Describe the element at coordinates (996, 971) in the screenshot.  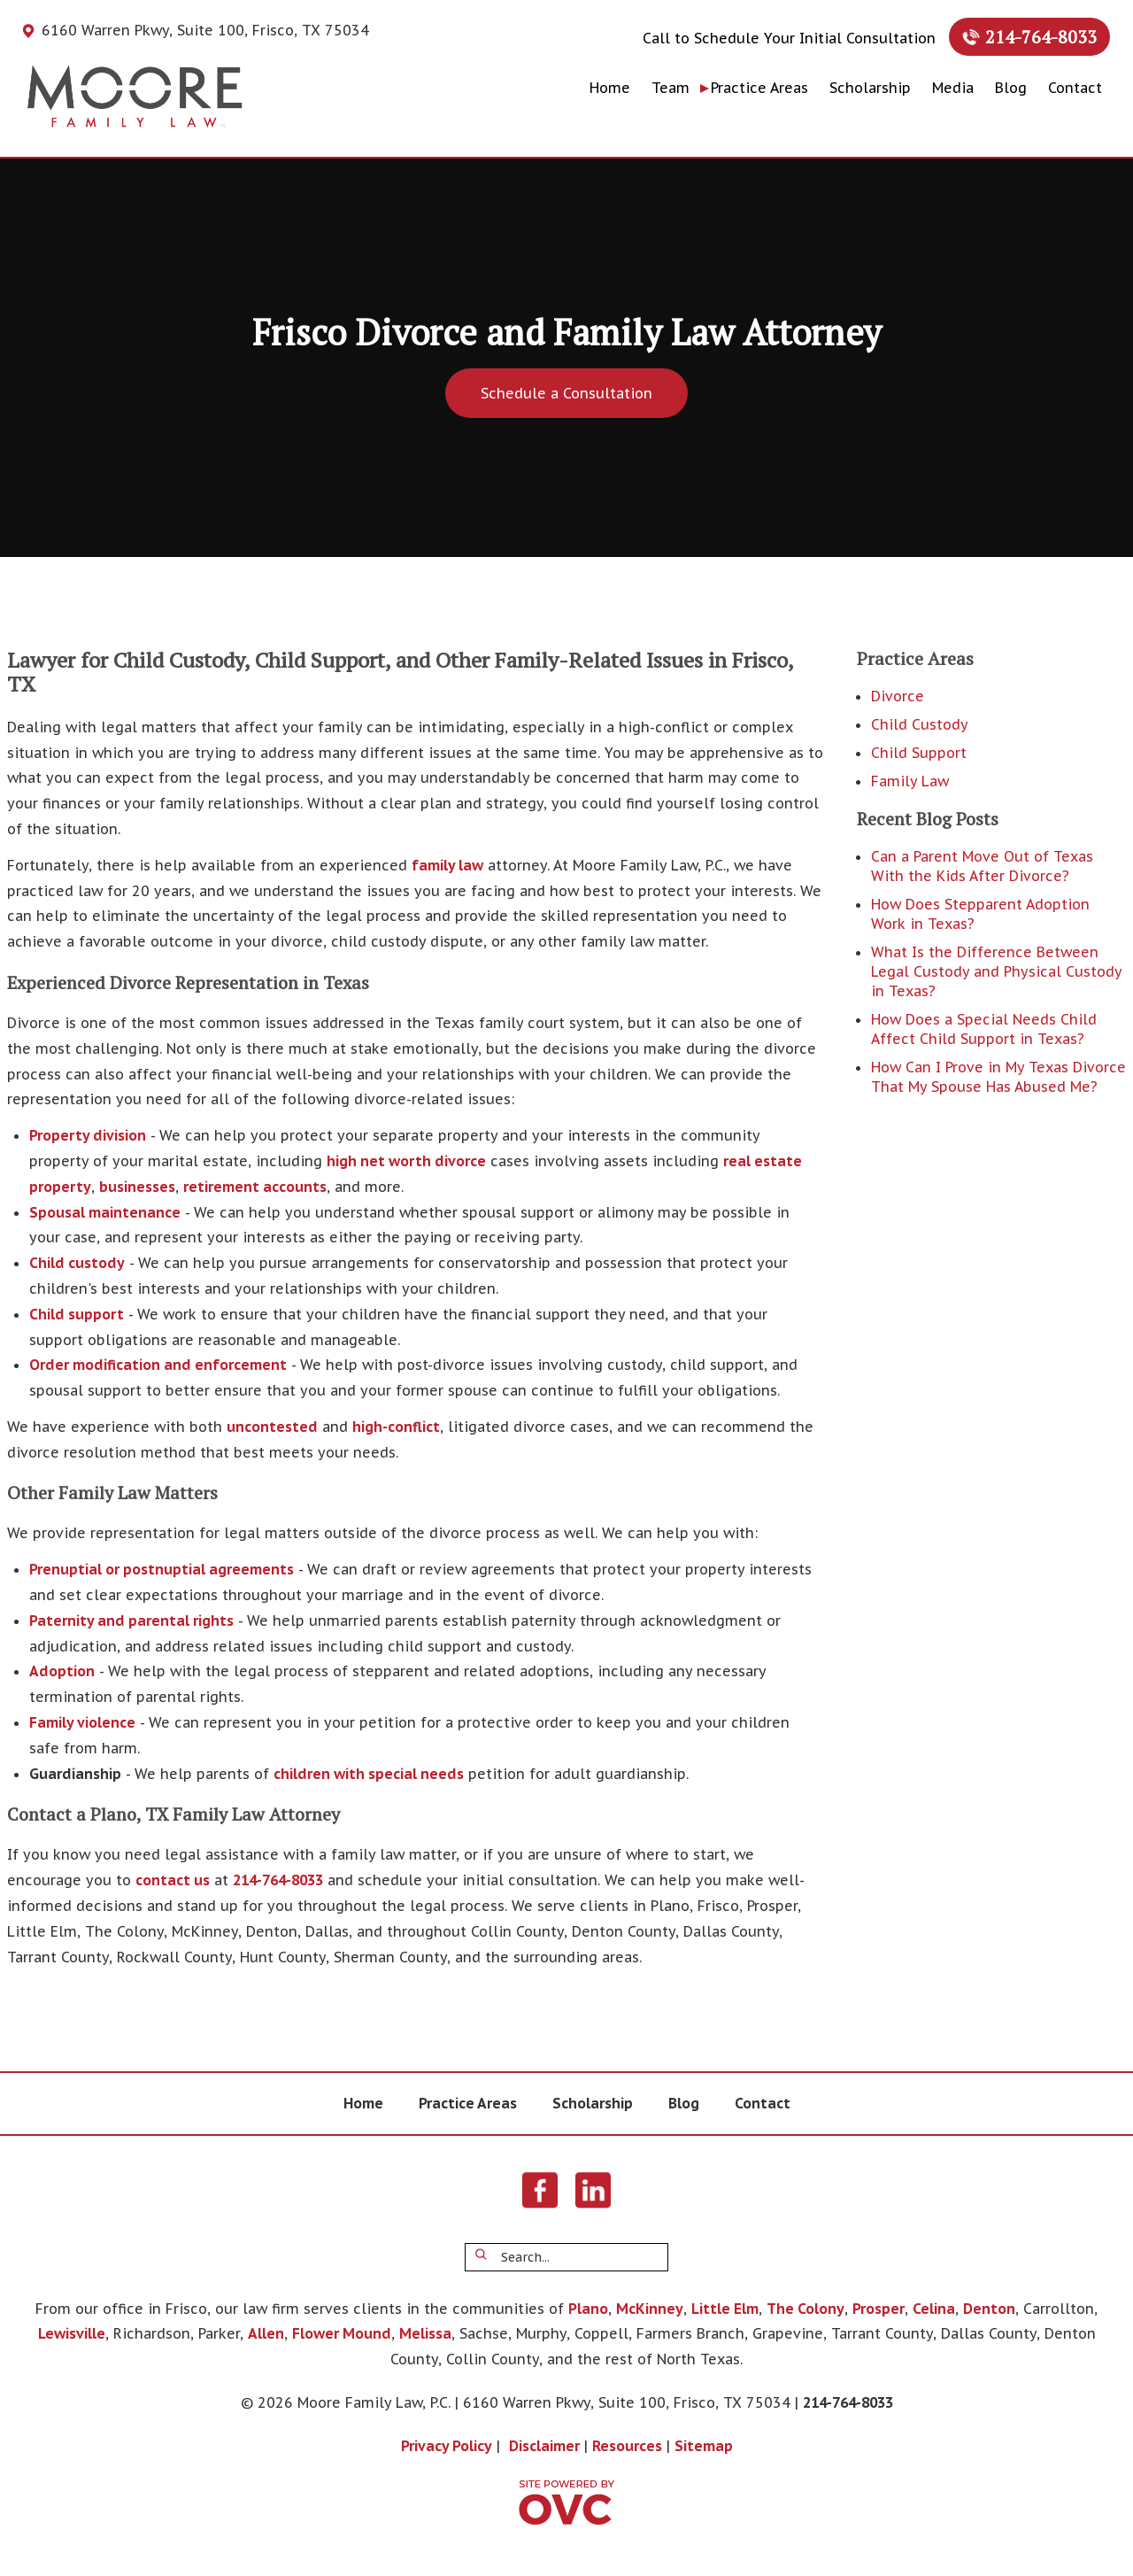
I see `What Is the Difference Between Legal Custody and Physical Custody in Texas?` at that location.